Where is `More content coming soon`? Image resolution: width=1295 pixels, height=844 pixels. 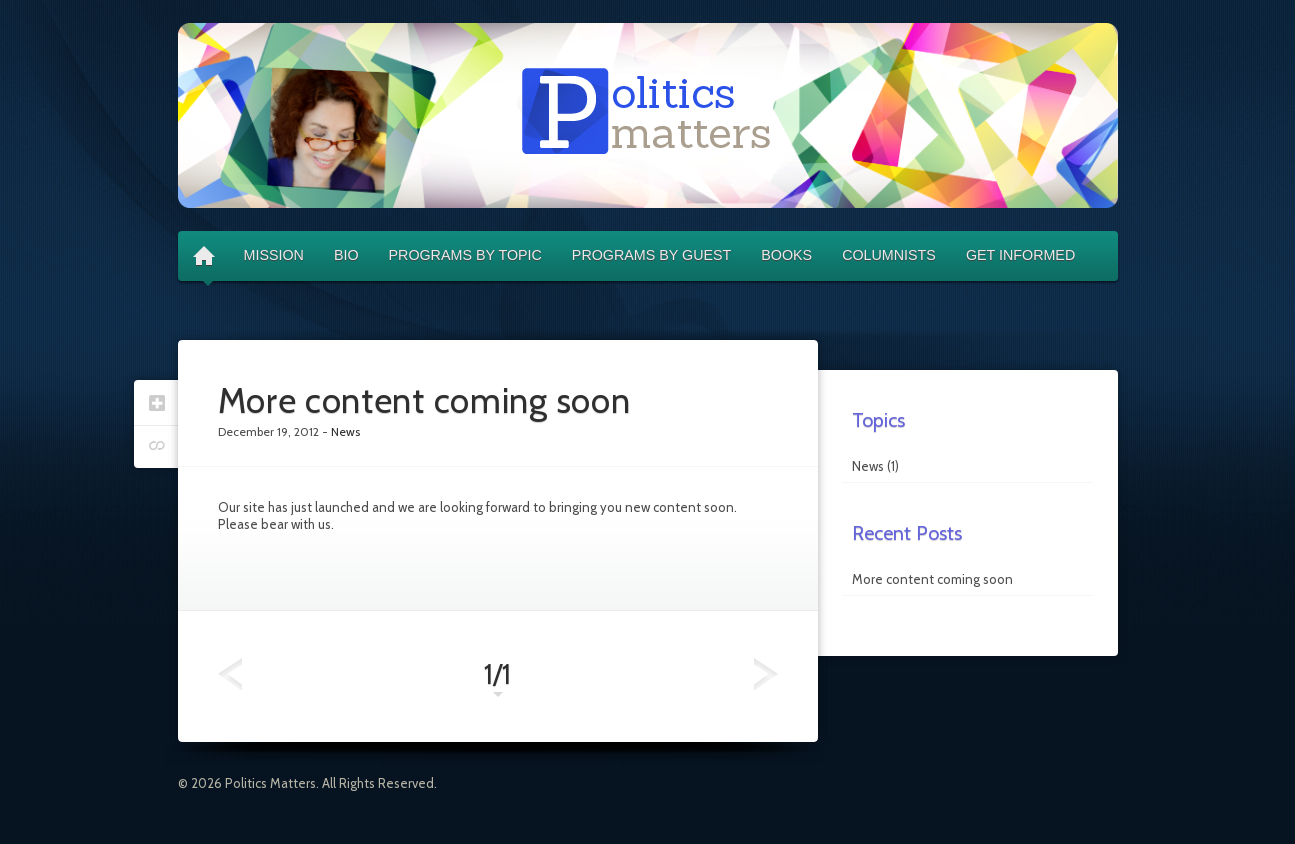 More content coming soon is located at coordinates (932, 579).